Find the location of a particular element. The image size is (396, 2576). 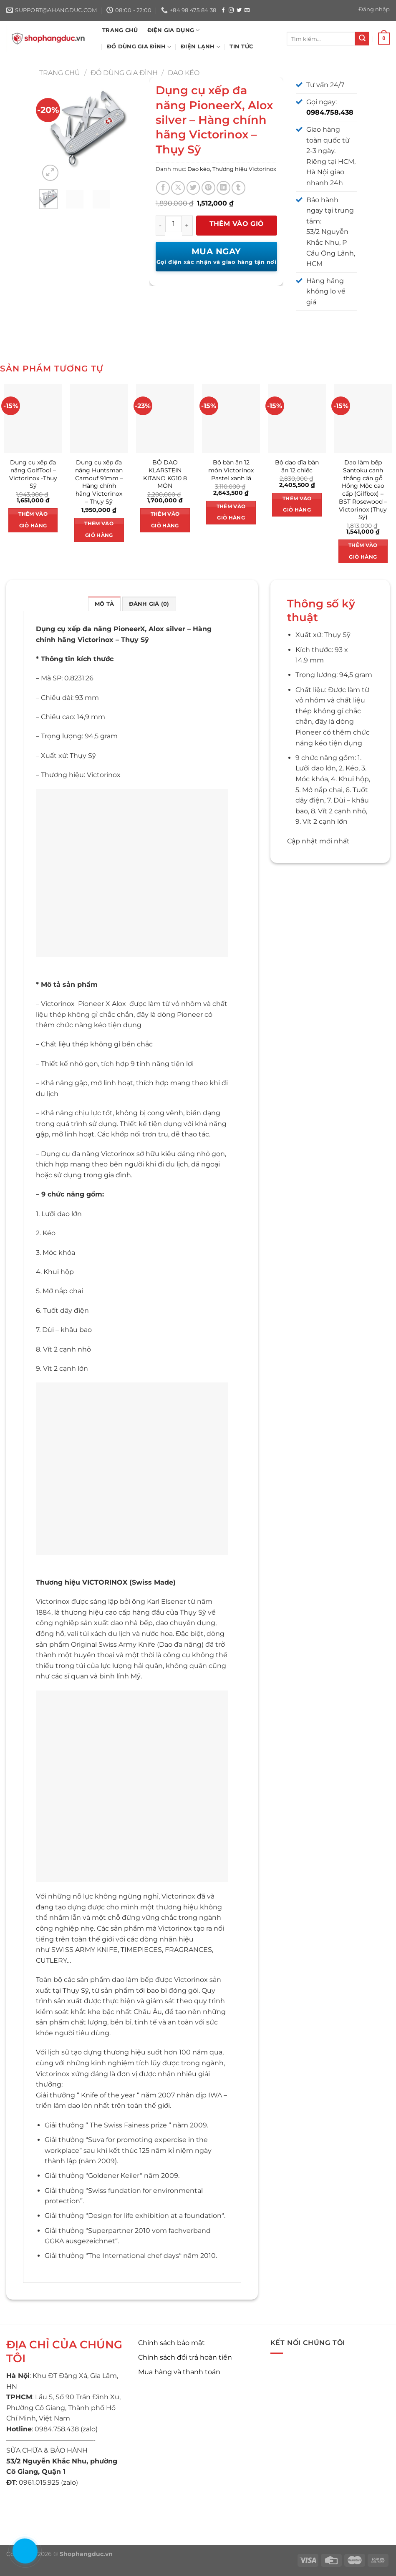

Mua hàng và thanh toán is located at coordinates (179, 2372).